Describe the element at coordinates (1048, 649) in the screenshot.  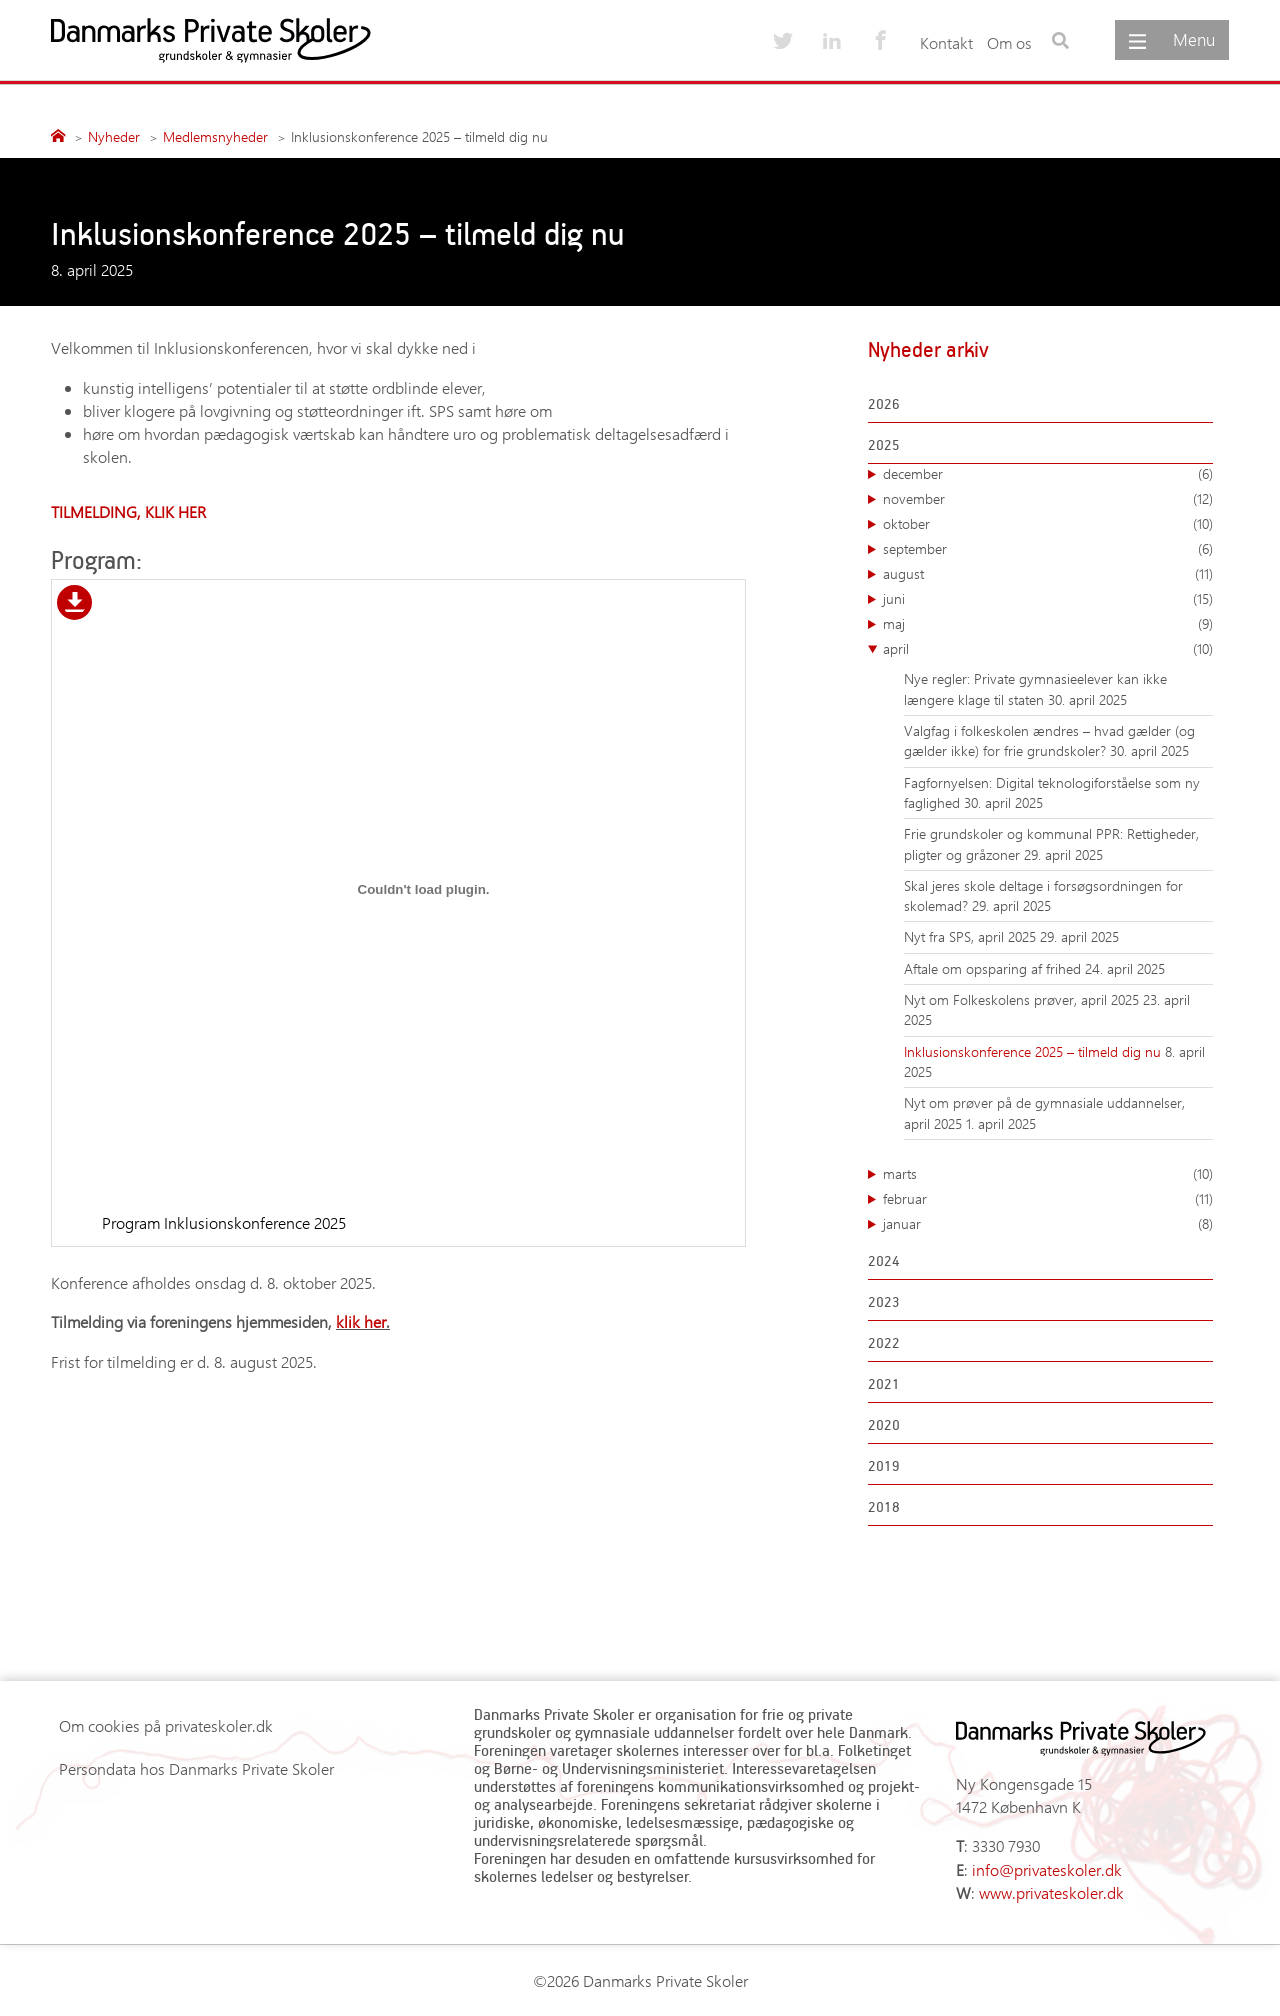
I see `april` at that location.